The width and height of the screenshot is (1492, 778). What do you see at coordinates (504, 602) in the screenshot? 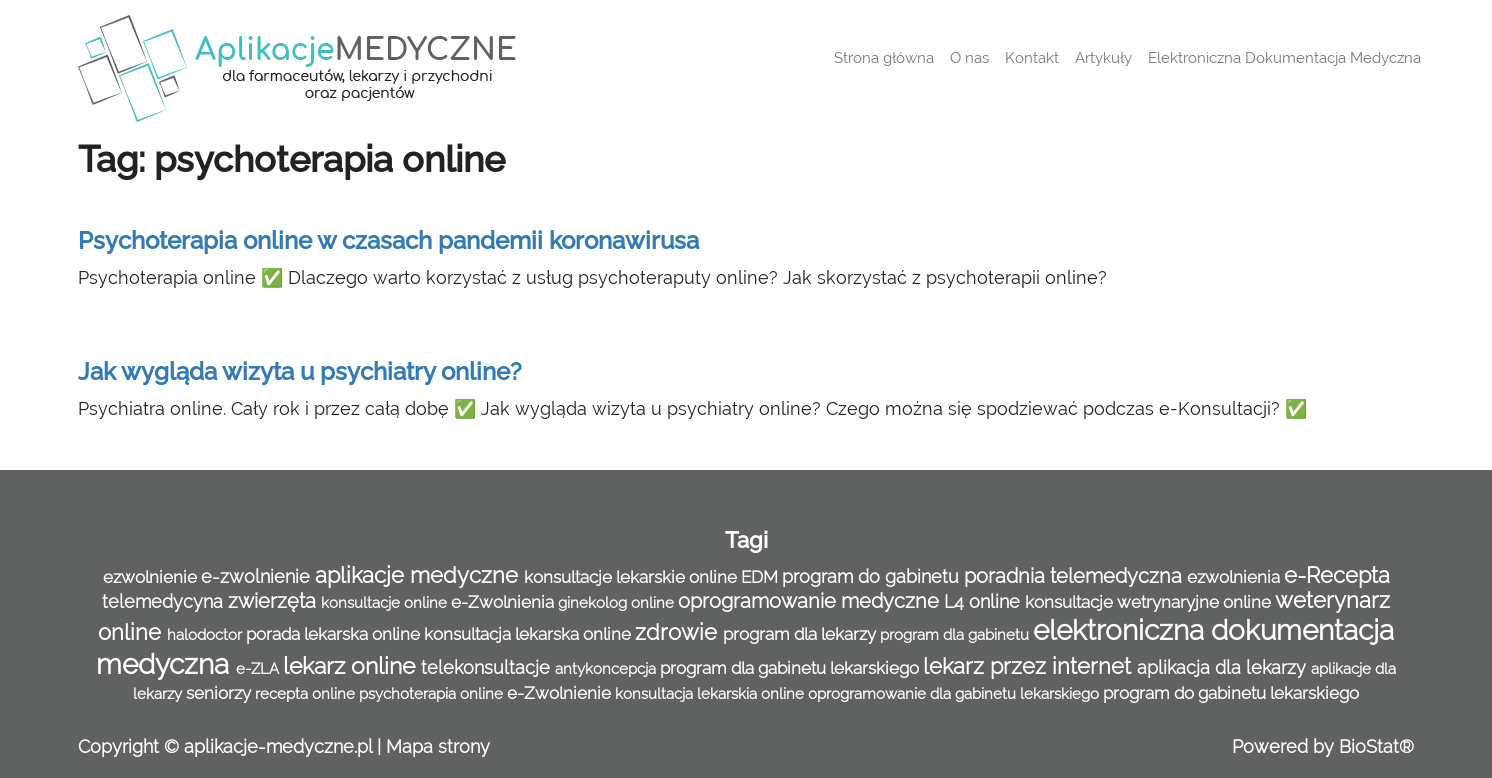
I see `e-Zwolnienia` at bounding box center [504, 602].